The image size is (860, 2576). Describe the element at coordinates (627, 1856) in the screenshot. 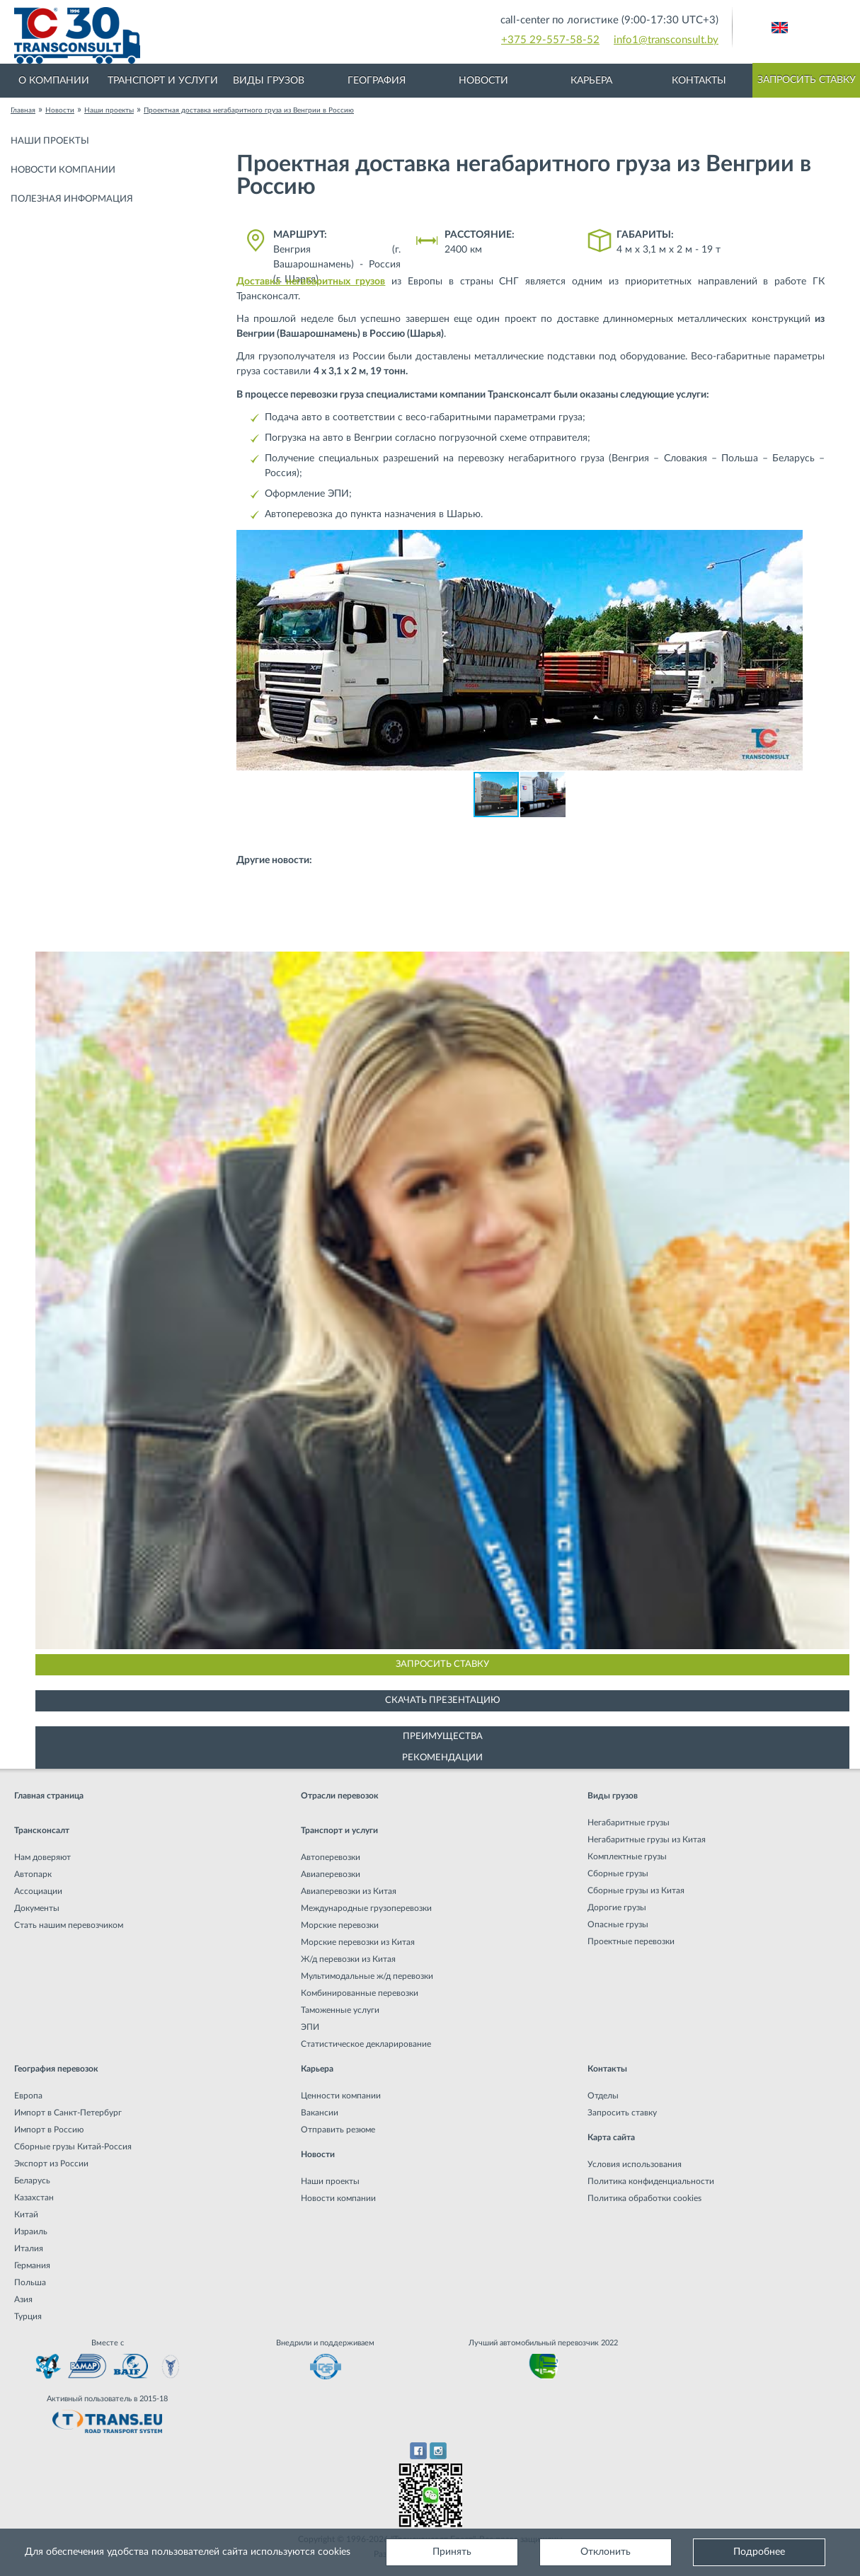

I see `Комплектные грузы` at that location.